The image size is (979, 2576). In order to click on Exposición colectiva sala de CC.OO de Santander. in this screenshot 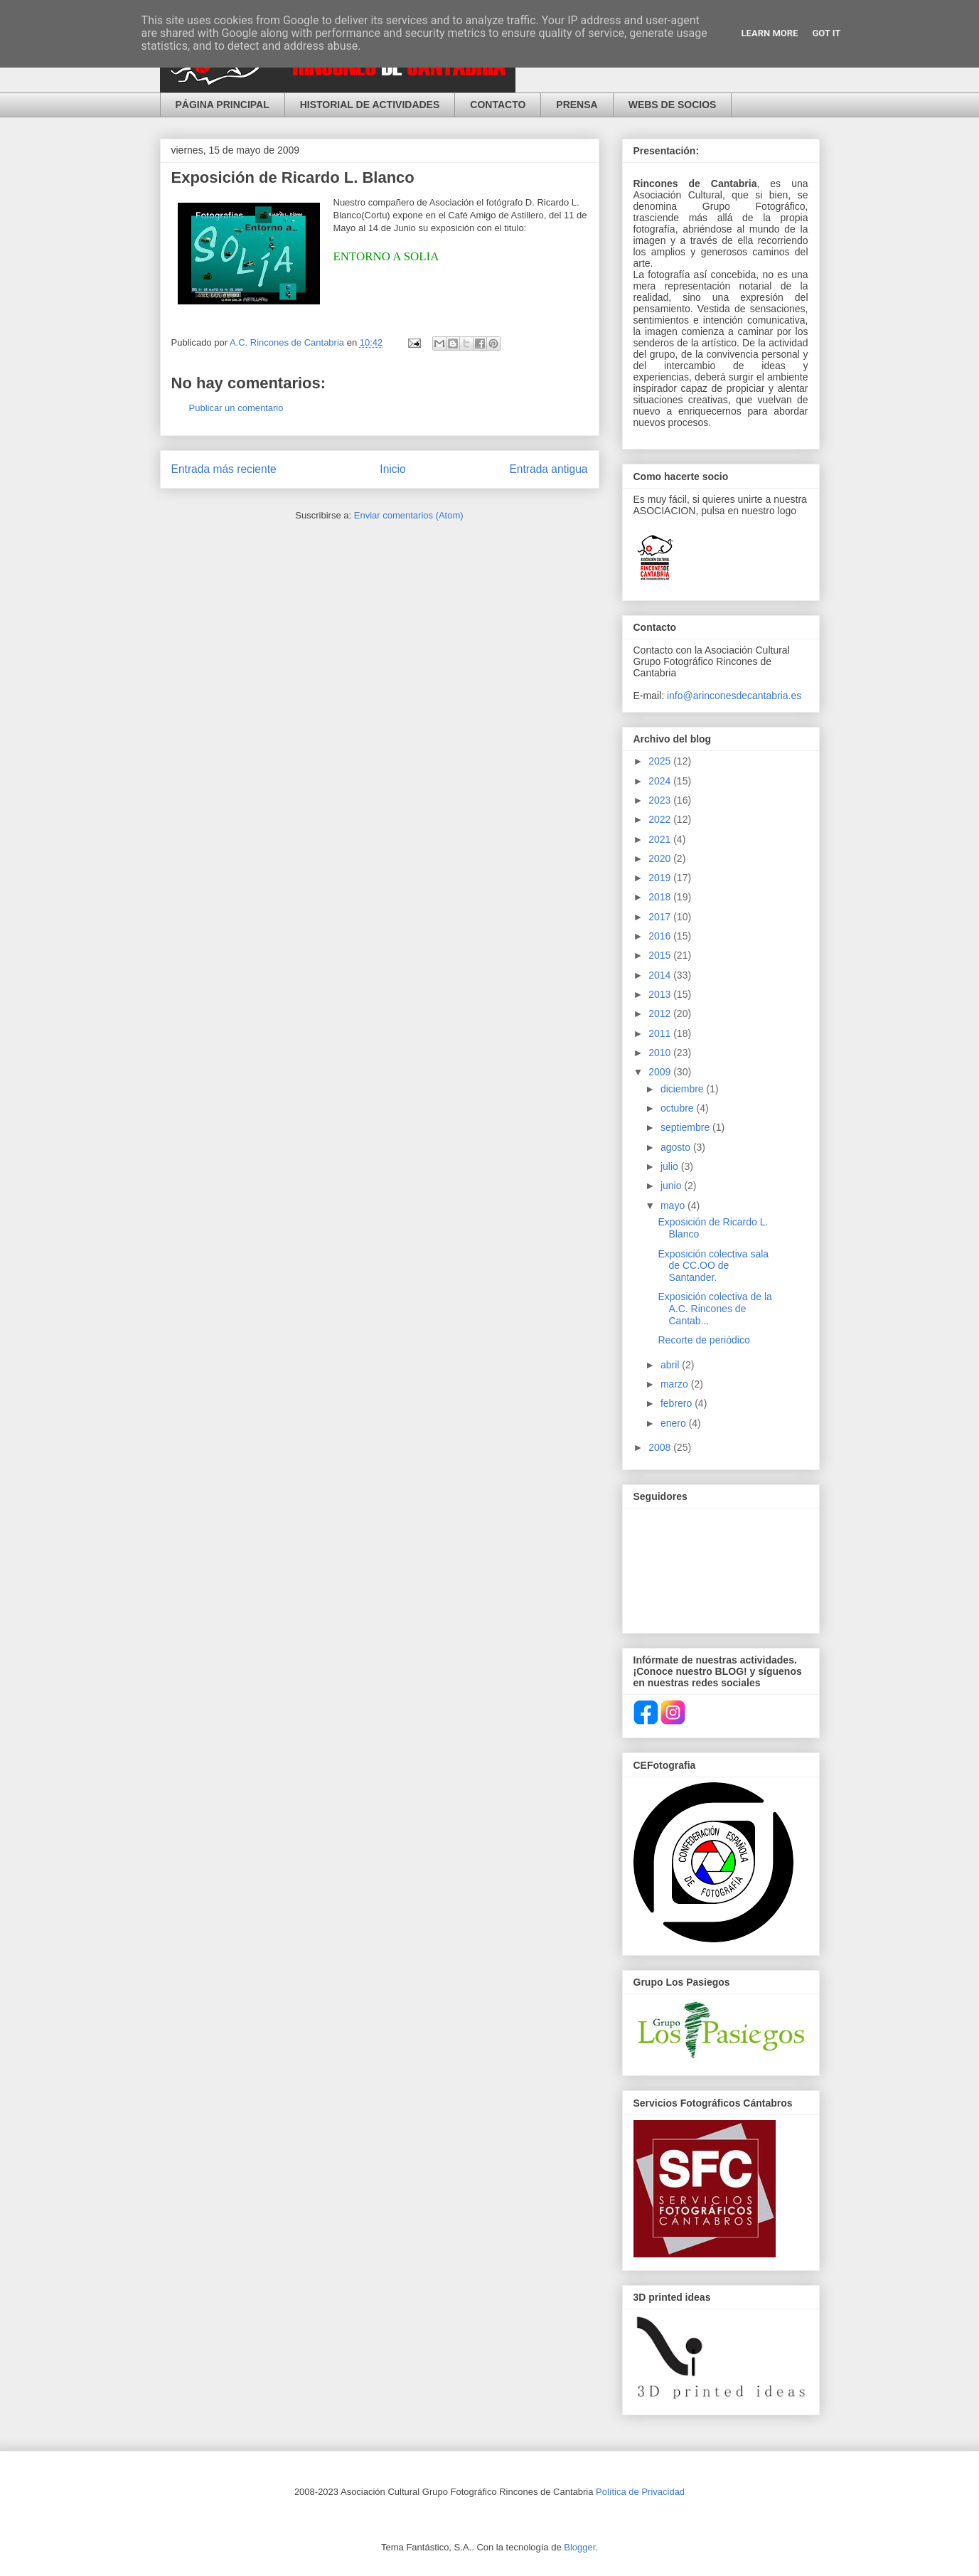, I will do `click(713, 1266)`.